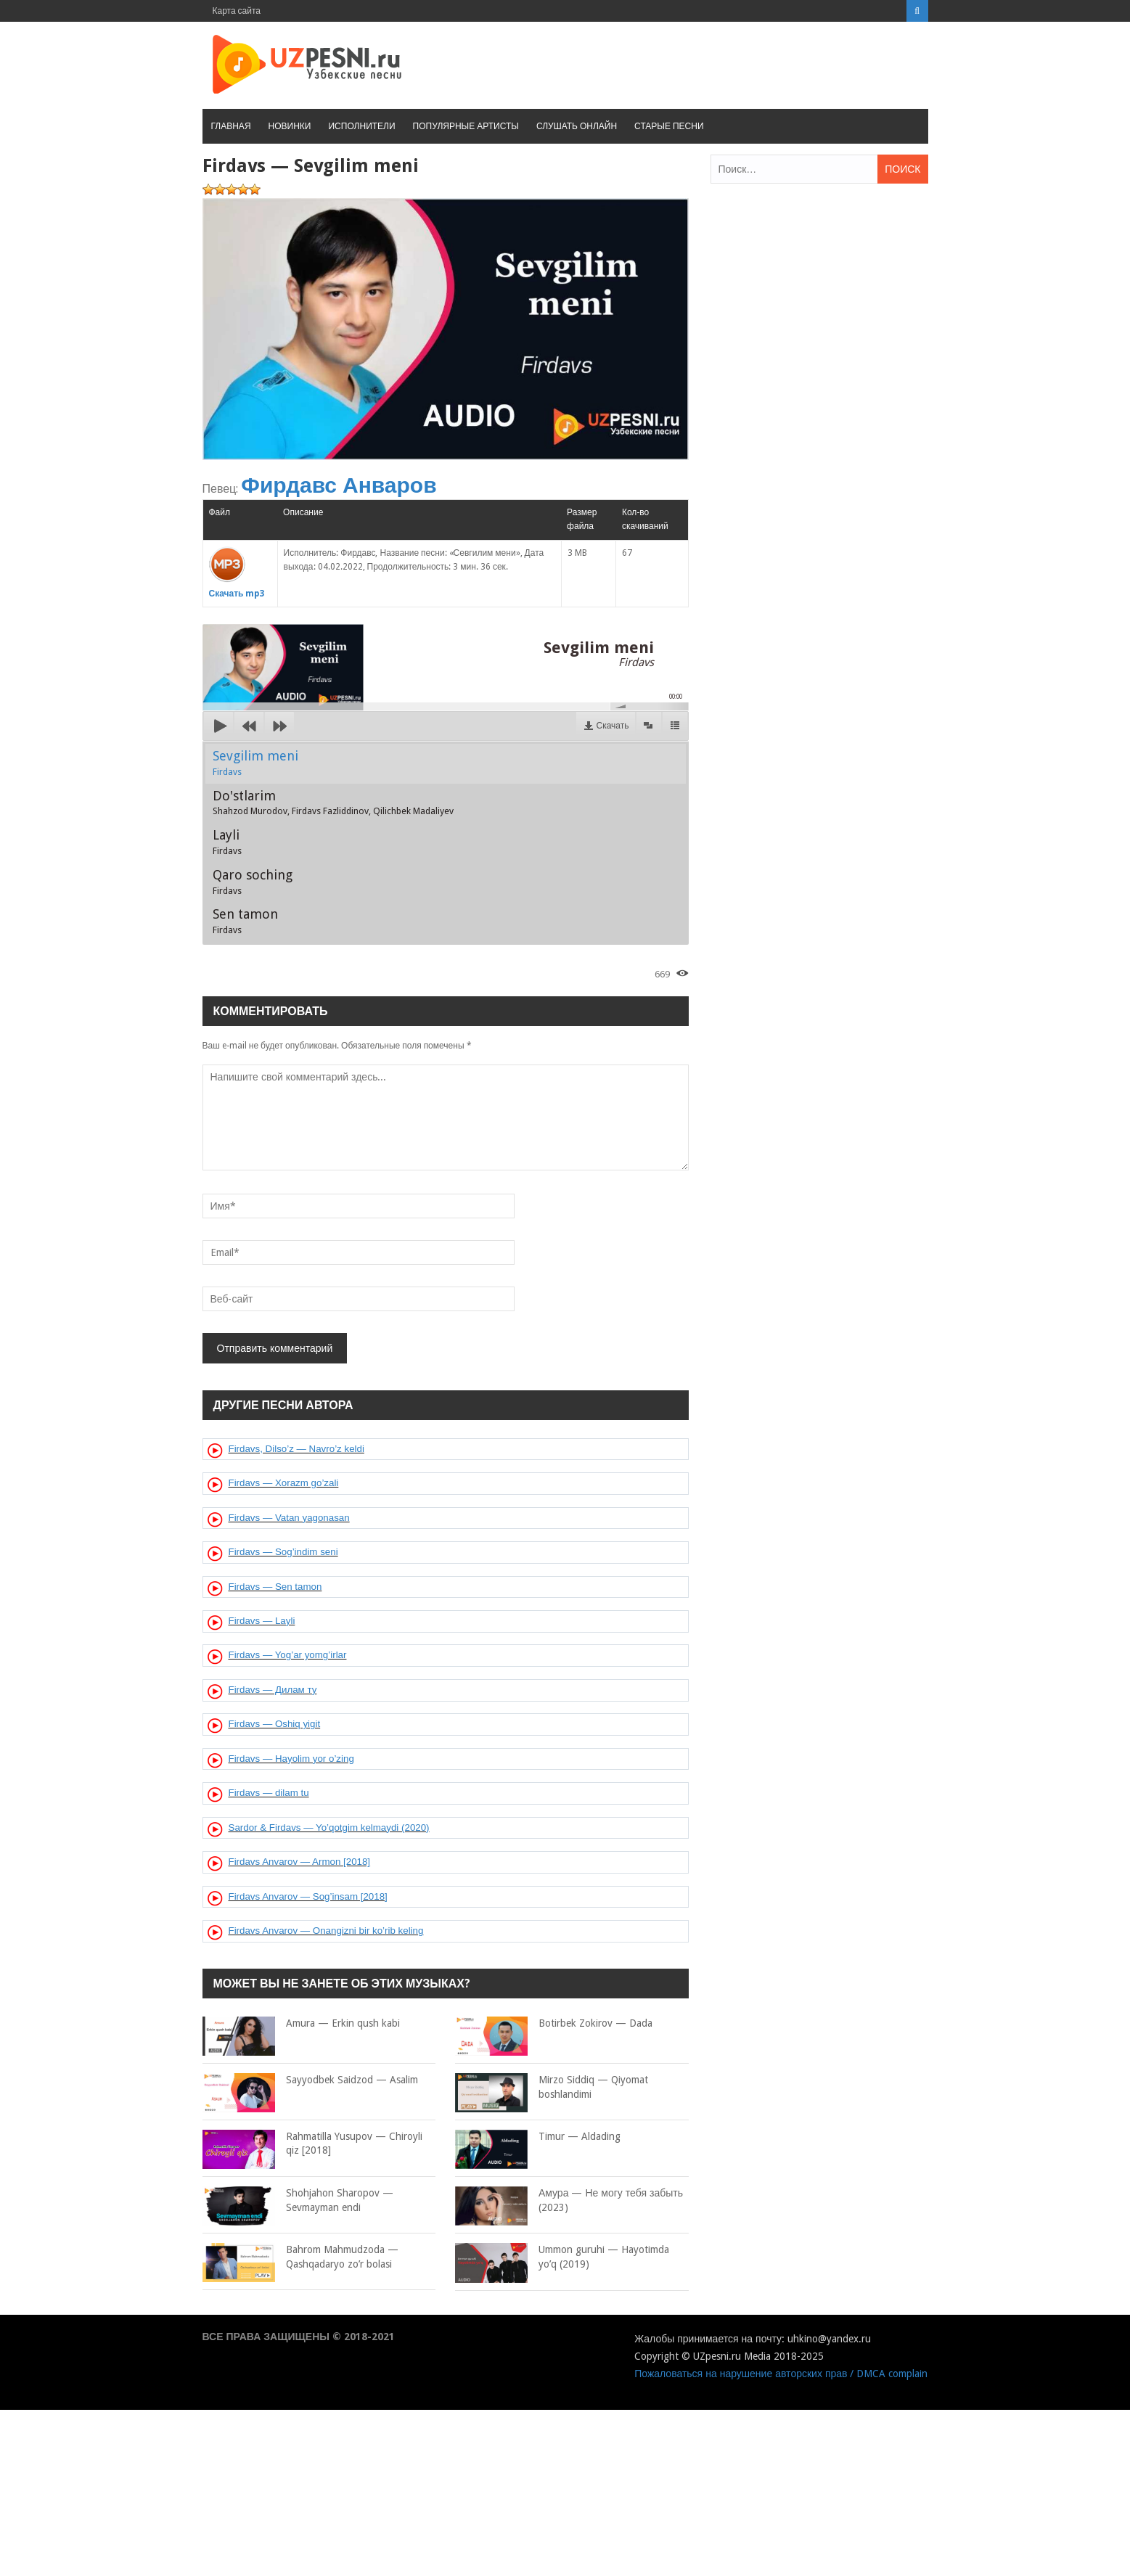  I want to click on Sevgilim meni, so click(255, 762).